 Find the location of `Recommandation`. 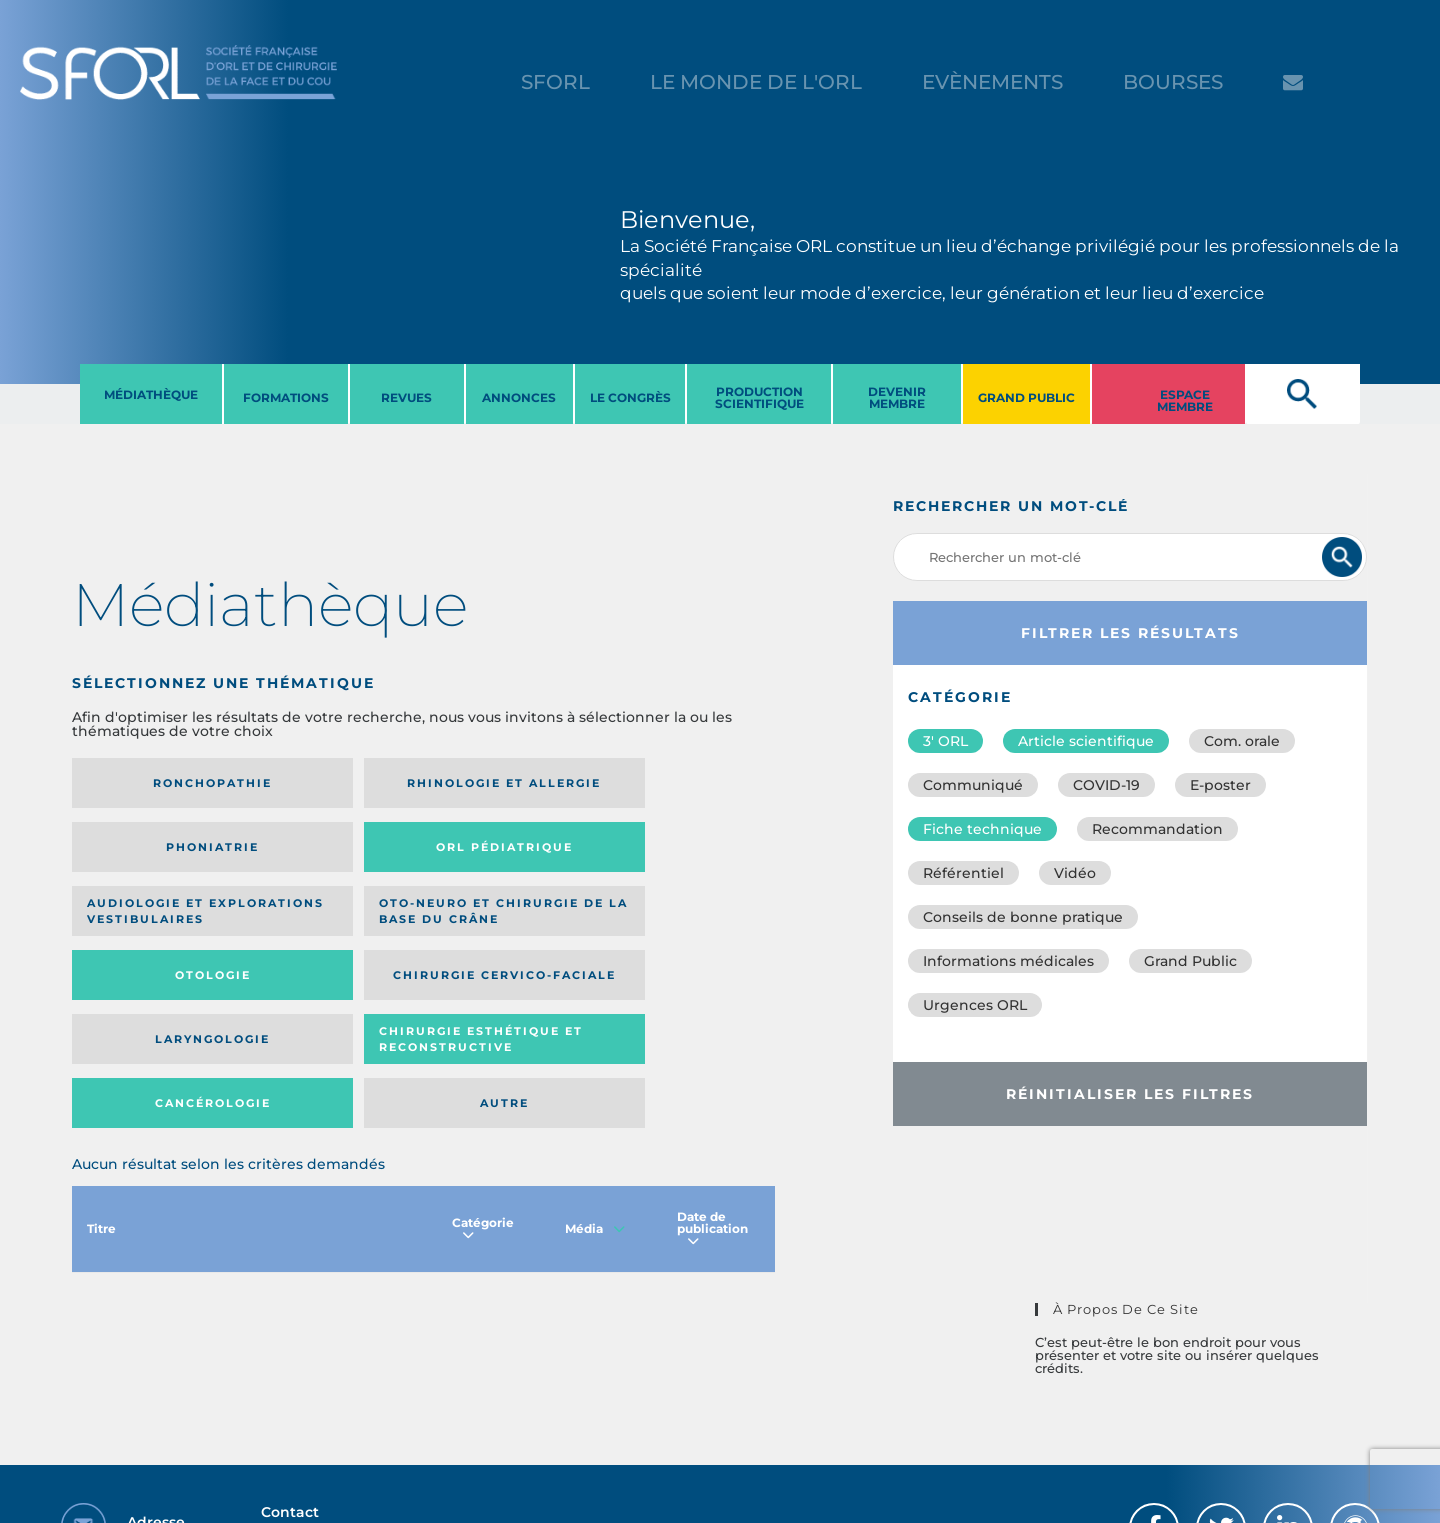

Recommandation is located at coordinates (1157, 829).